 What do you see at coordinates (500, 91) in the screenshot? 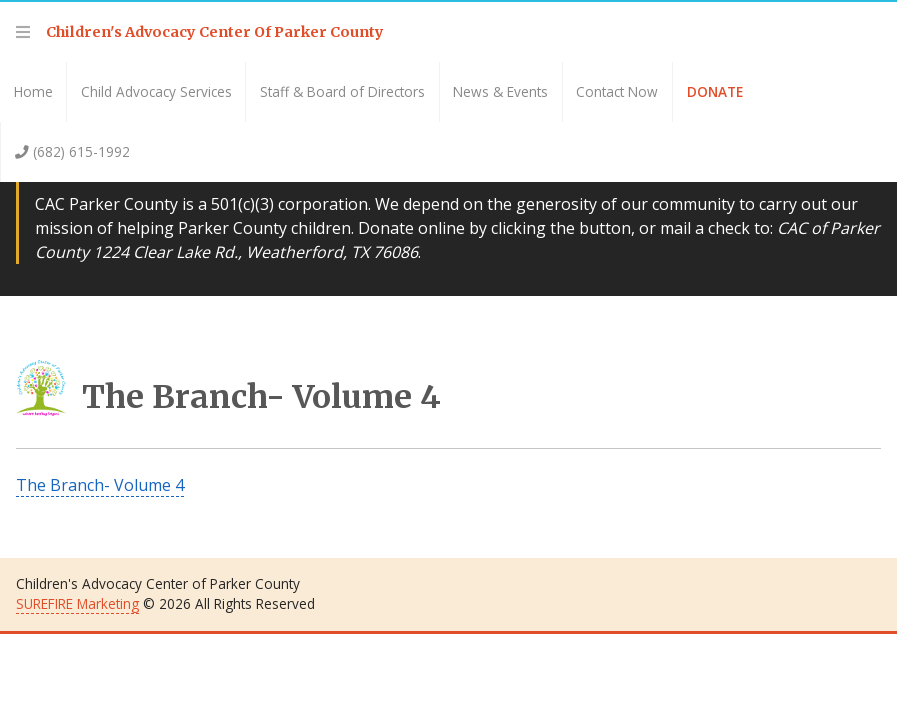
I see `News & Events` at bounding box center [500, 91].